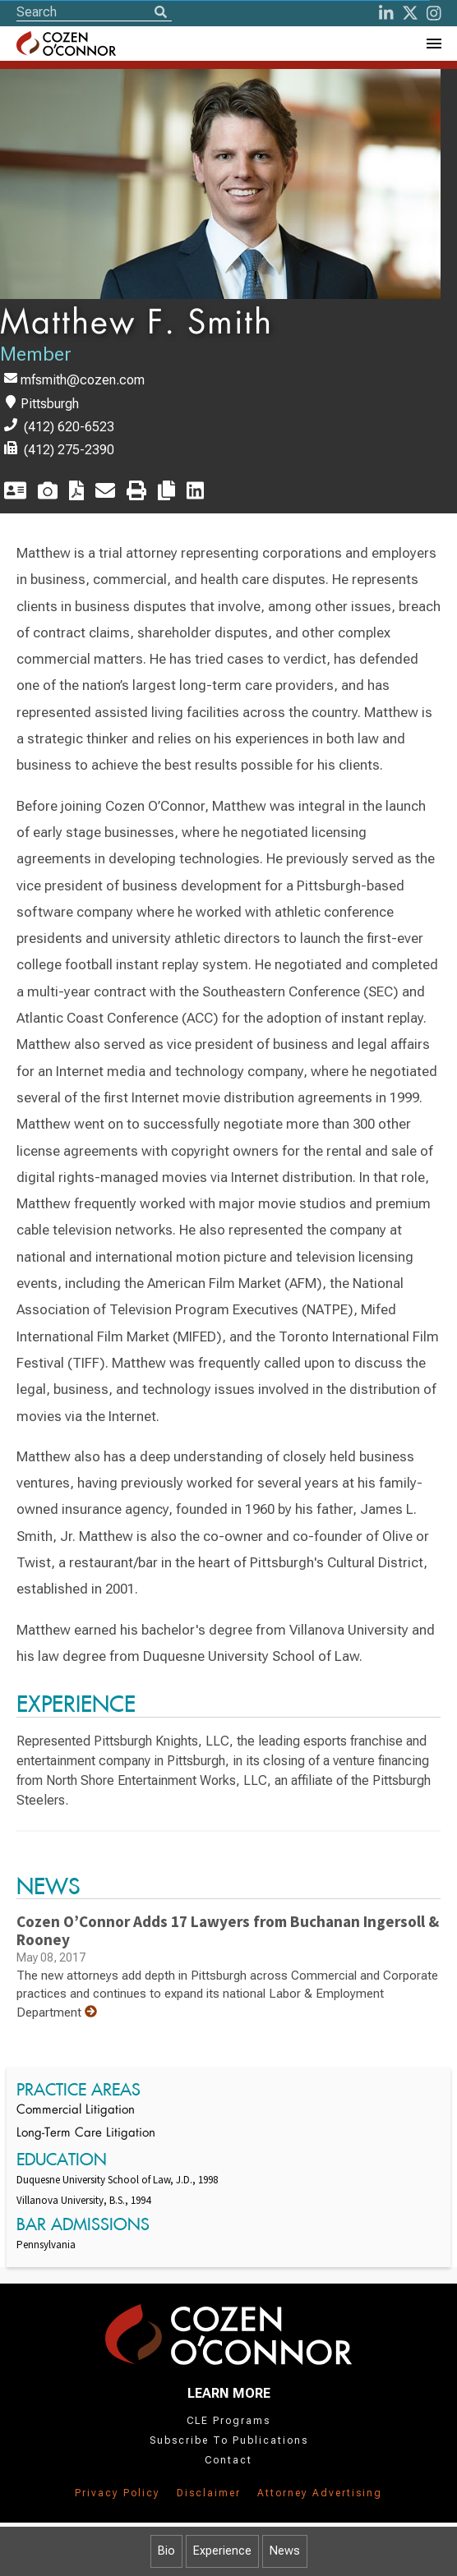  Describe the element at coordinates (434, 13) in the screenshot. I see `[instagram]` at that location.